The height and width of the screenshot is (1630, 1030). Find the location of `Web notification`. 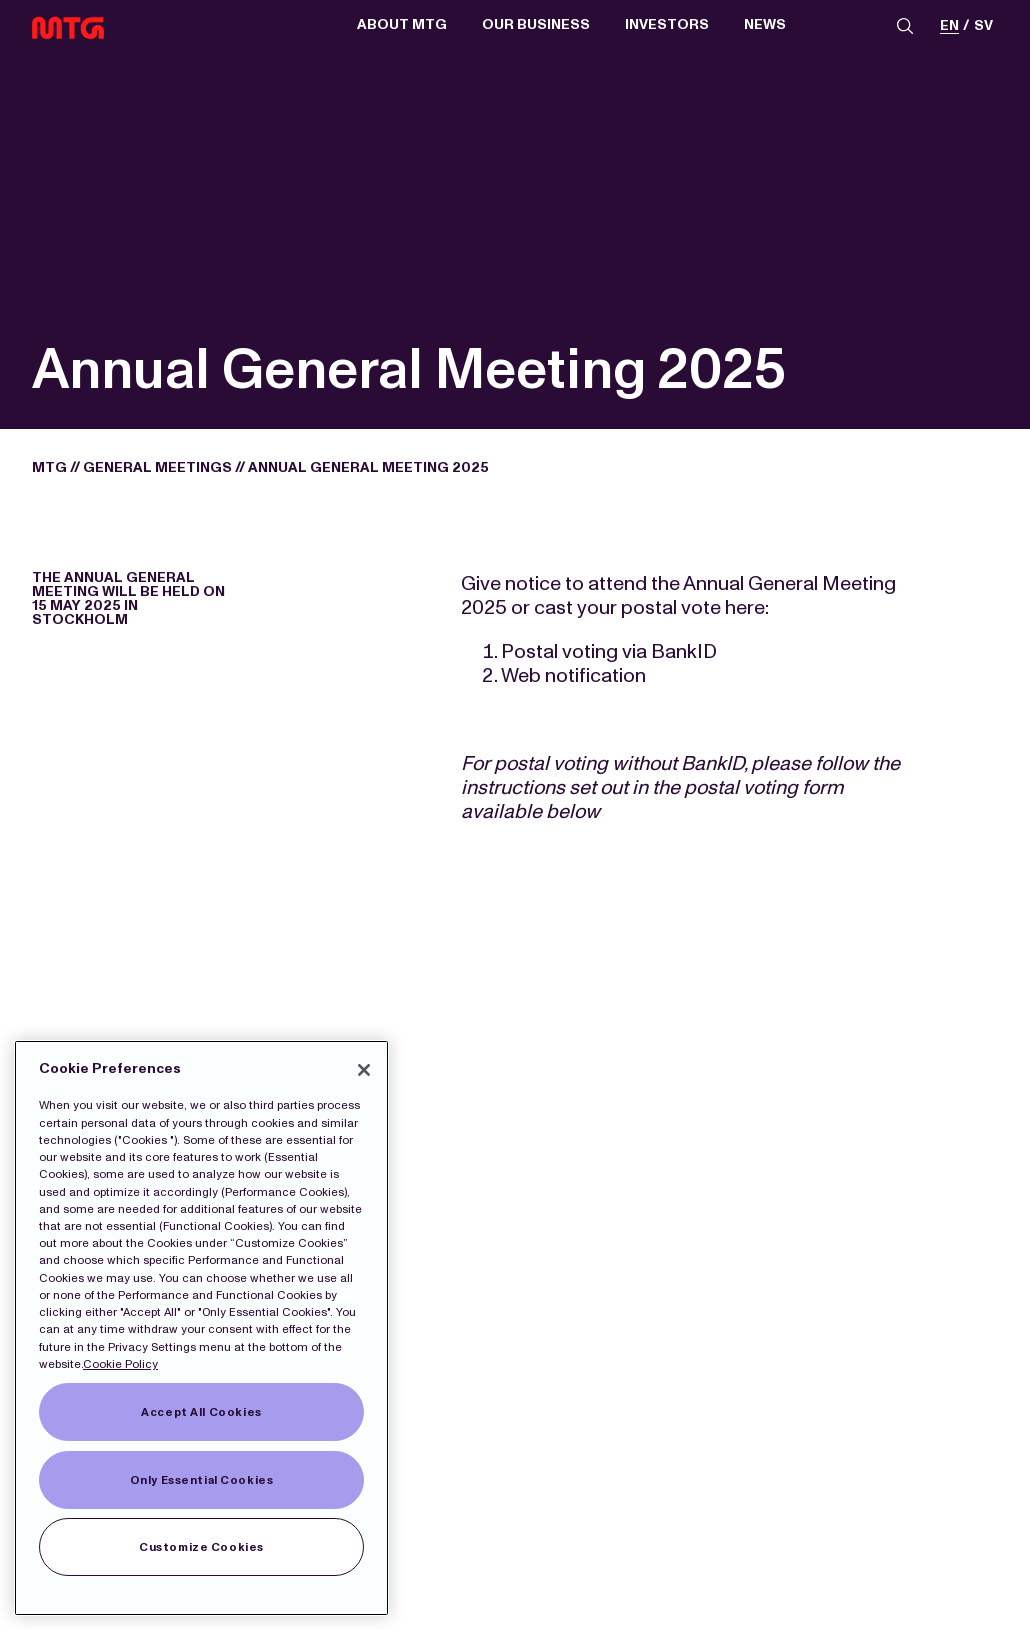

Web notification is located at coordinates (573, 675).